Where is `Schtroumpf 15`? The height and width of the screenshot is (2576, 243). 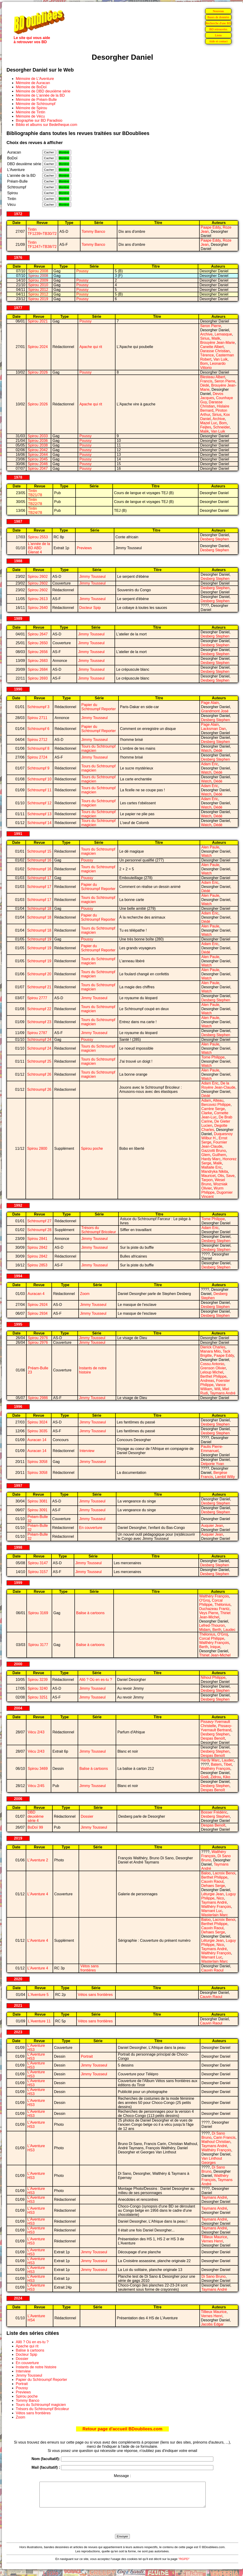 Schtroumpf 15 is located at coordinates (39, 851).